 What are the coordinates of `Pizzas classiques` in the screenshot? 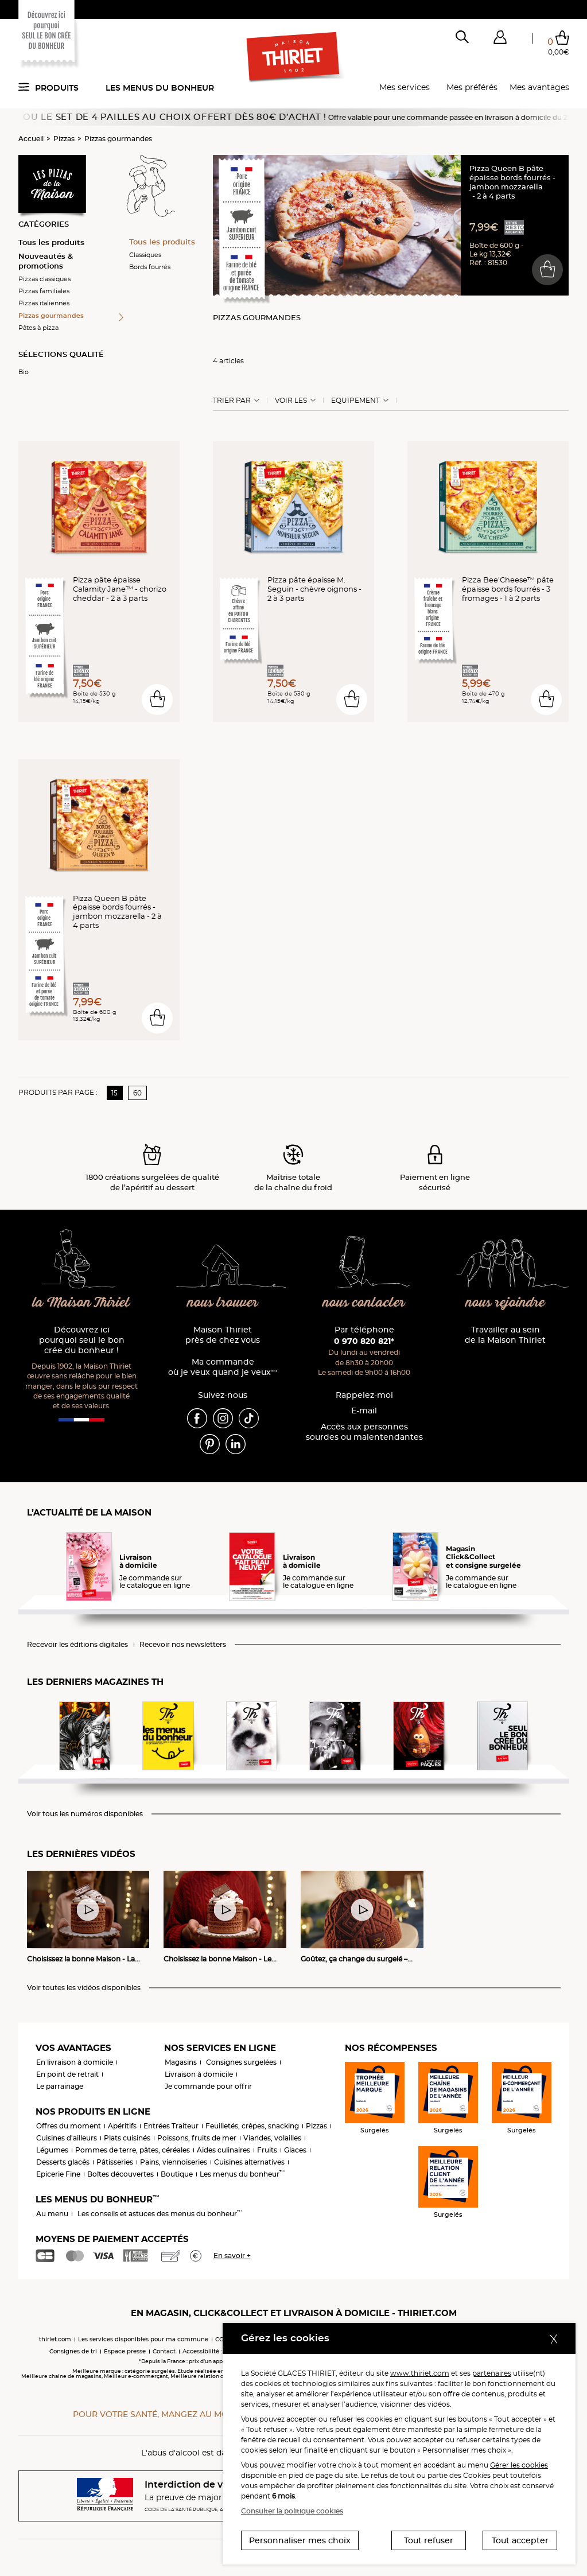 It's located at (44, 279).